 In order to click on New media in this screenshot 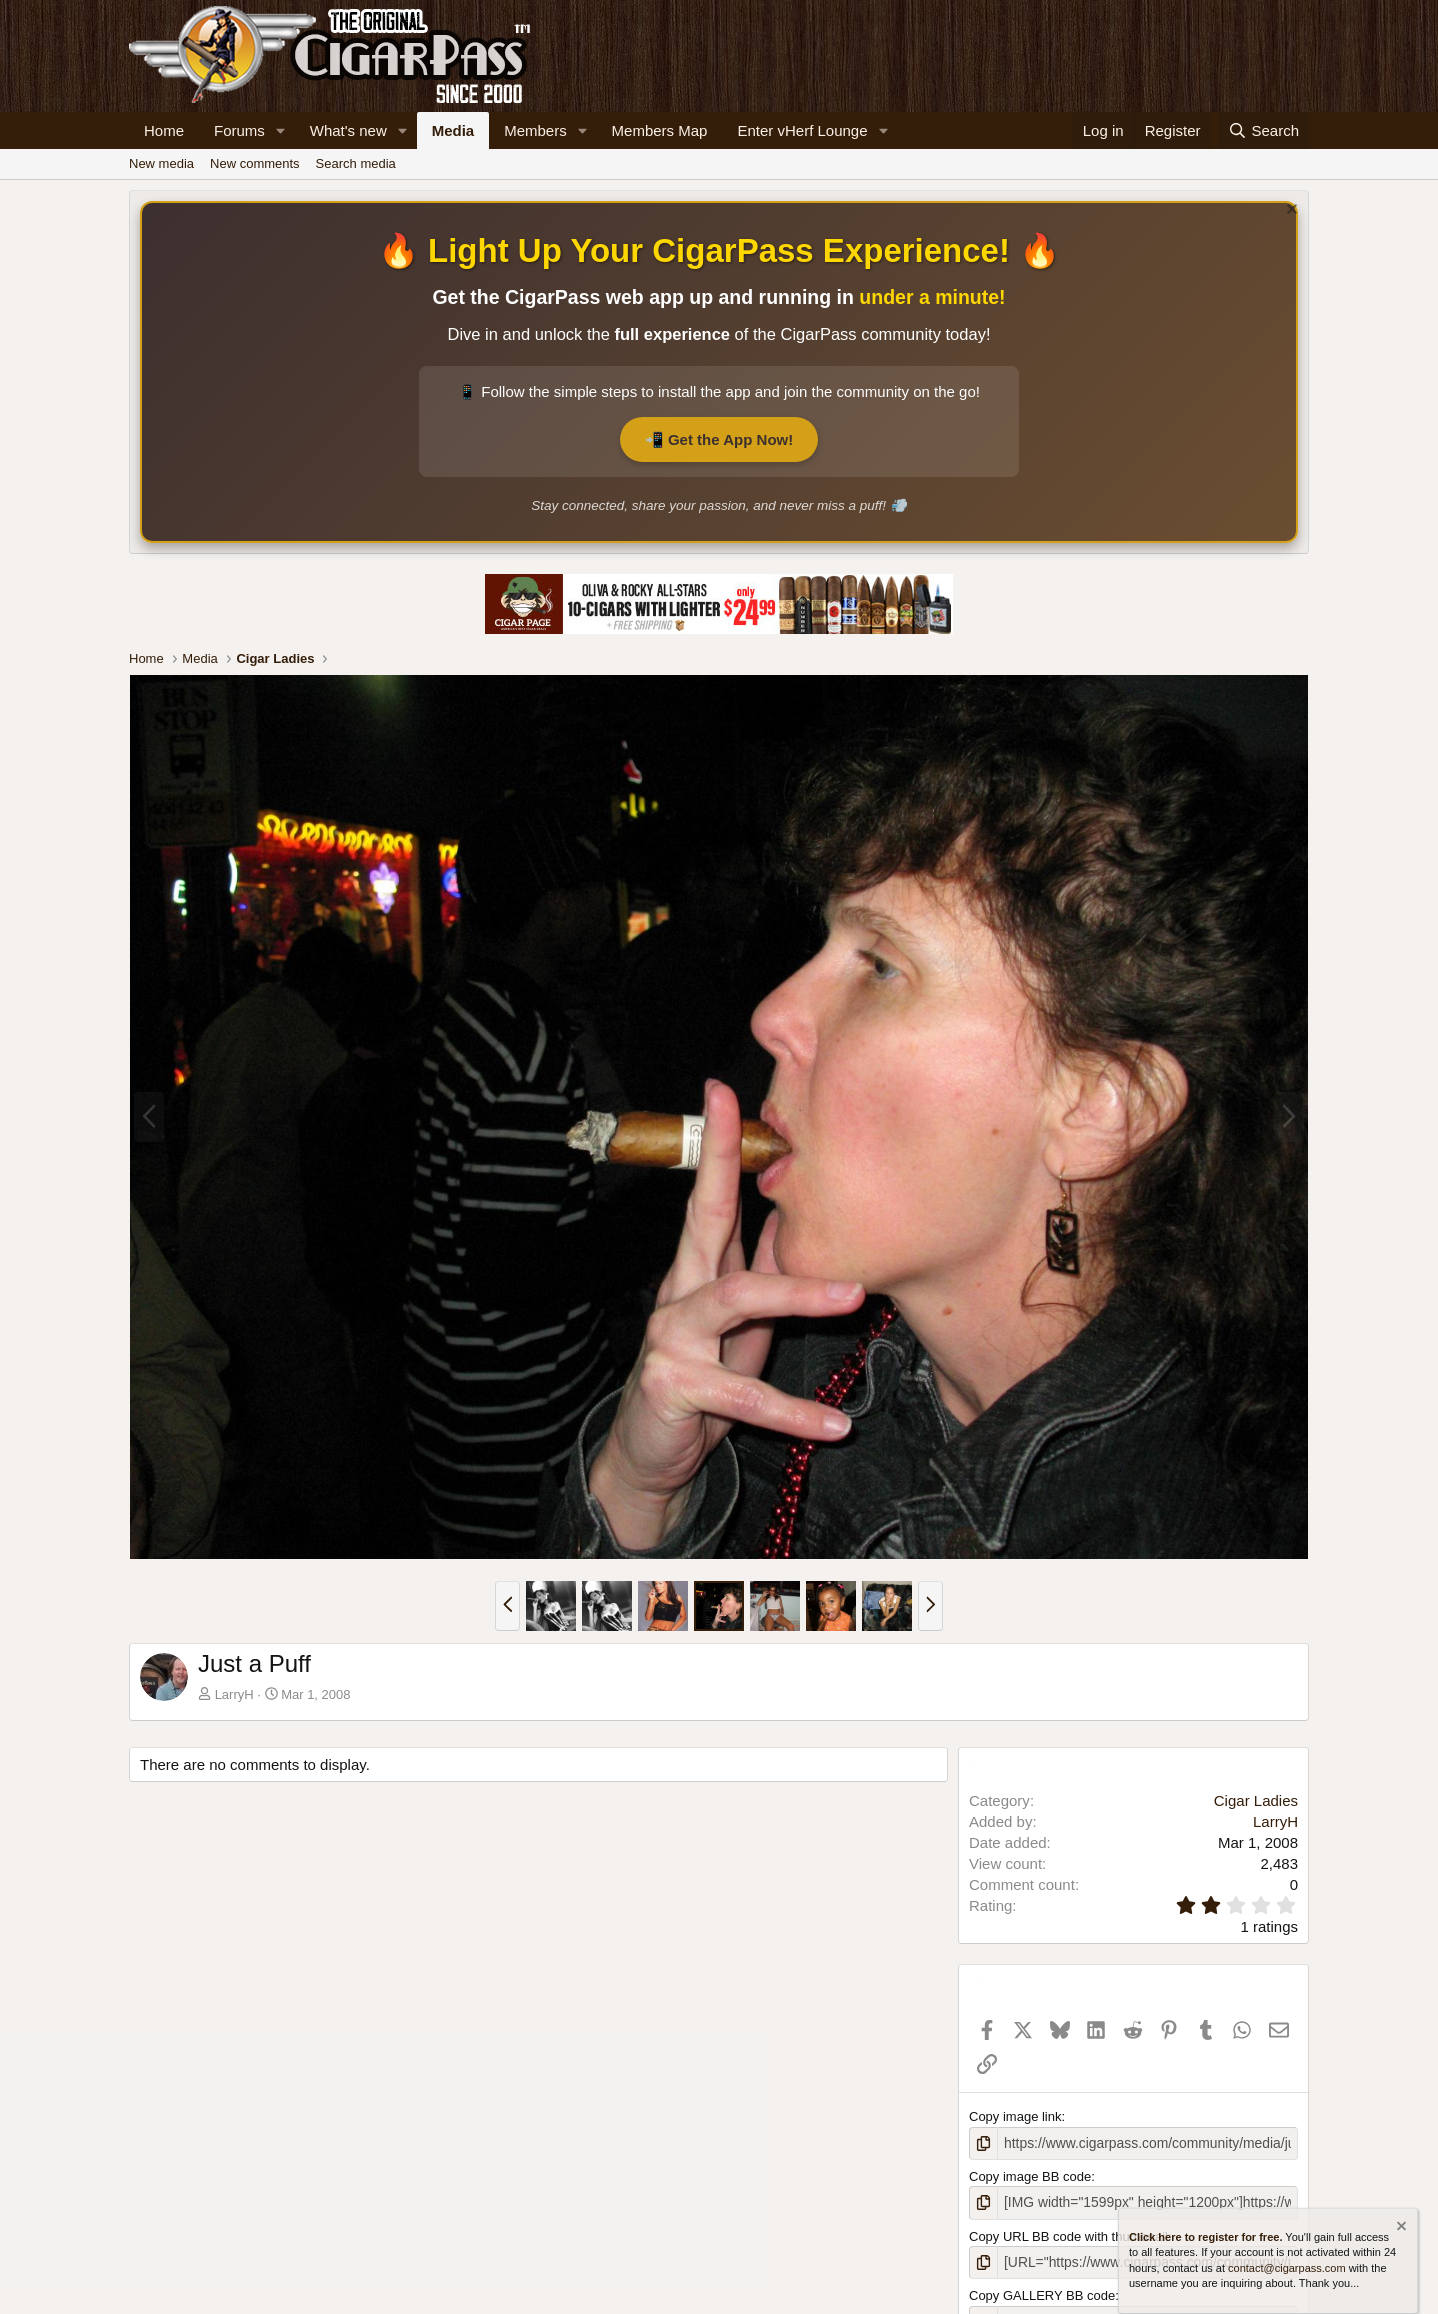, I will do `click(161, 163)`.